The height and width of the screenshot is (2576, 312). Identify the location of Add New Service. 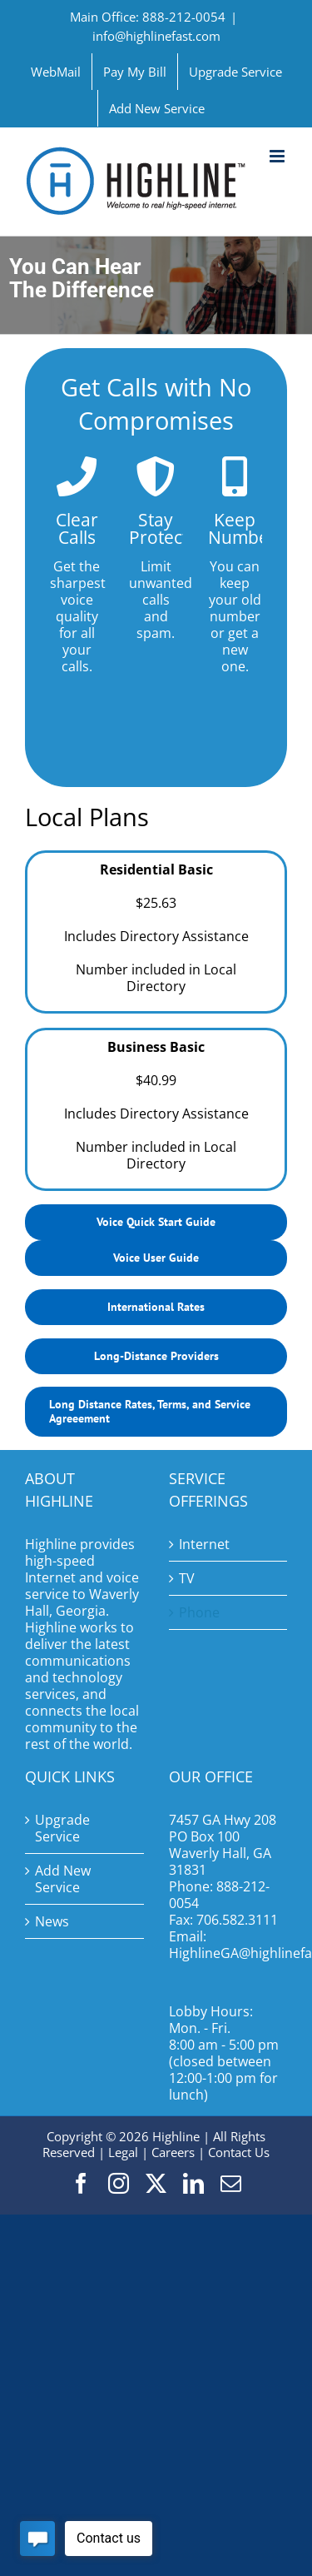
(63, 1879).